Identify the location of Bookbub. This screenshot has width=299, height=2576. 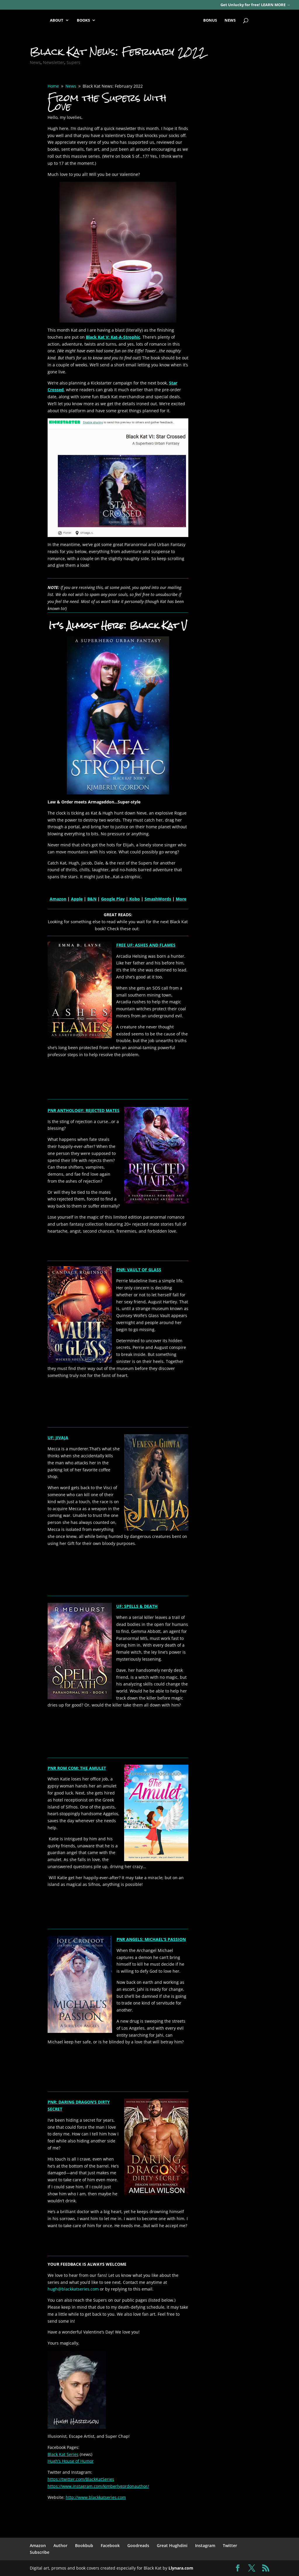
(84, 2545).